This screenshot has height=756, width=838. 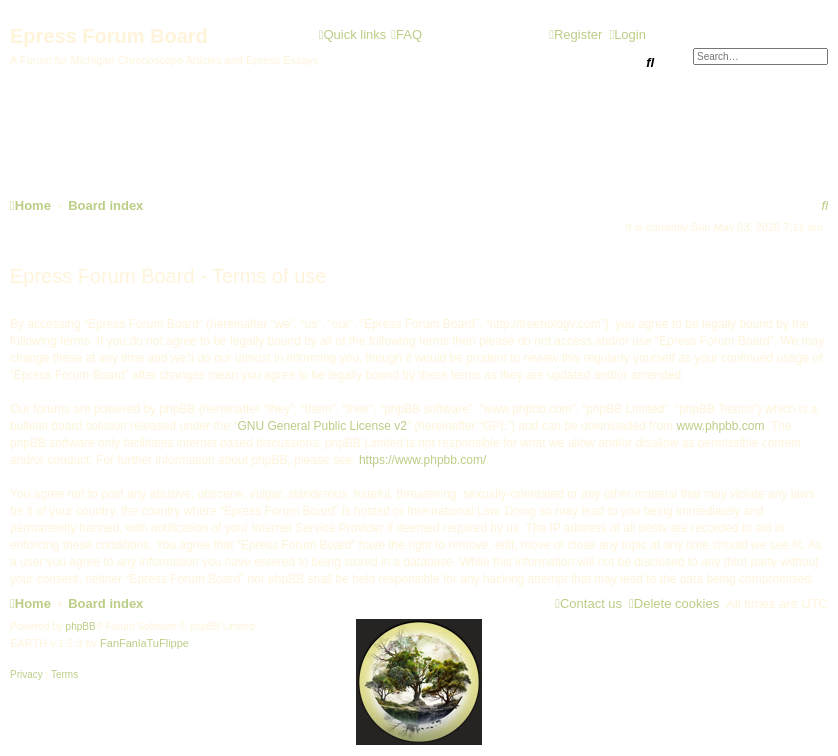 What do you see at coordinates (422, 460) in the screenshot?
I see `https://www.phpbb.com/` at bounding box center [422, 460].